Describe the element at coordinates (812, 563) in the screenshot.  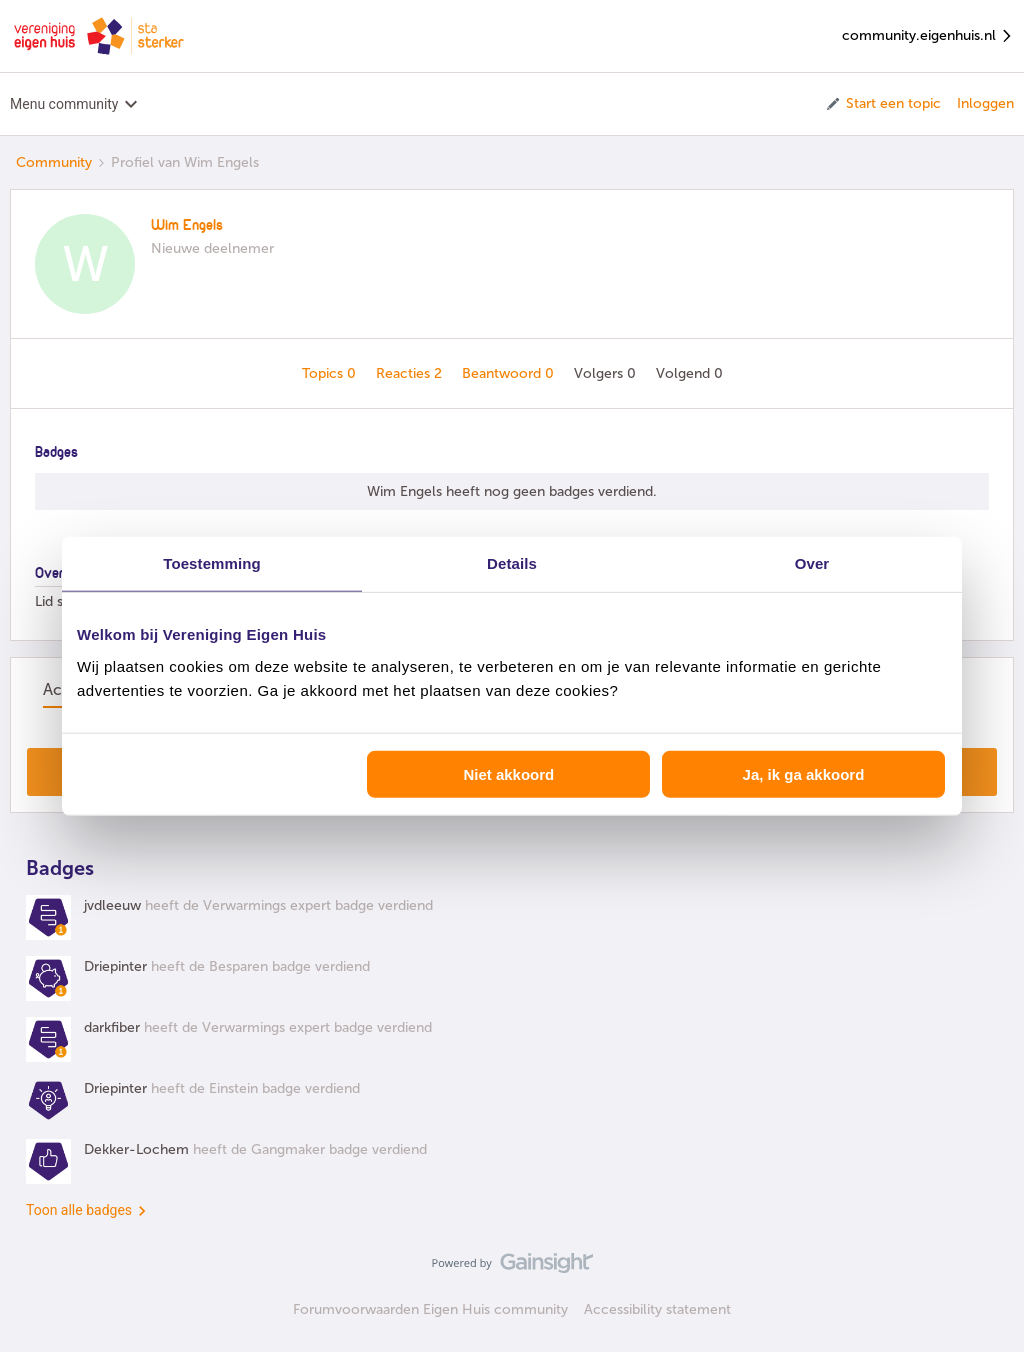
I see `Over [tab]` at that location.